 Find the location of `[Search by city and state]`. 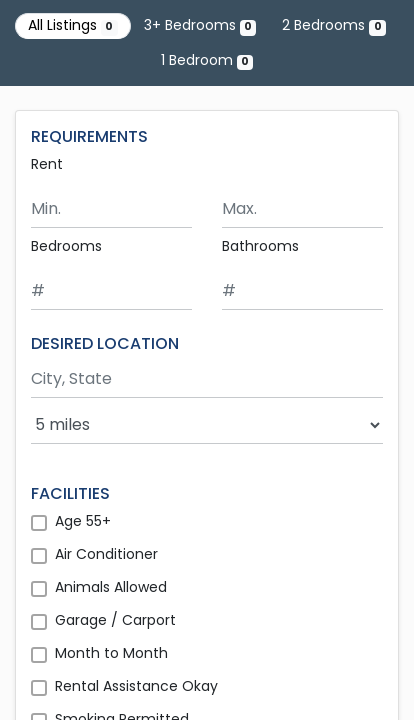

[Search by city and state] is located at coordinates (207, 379).